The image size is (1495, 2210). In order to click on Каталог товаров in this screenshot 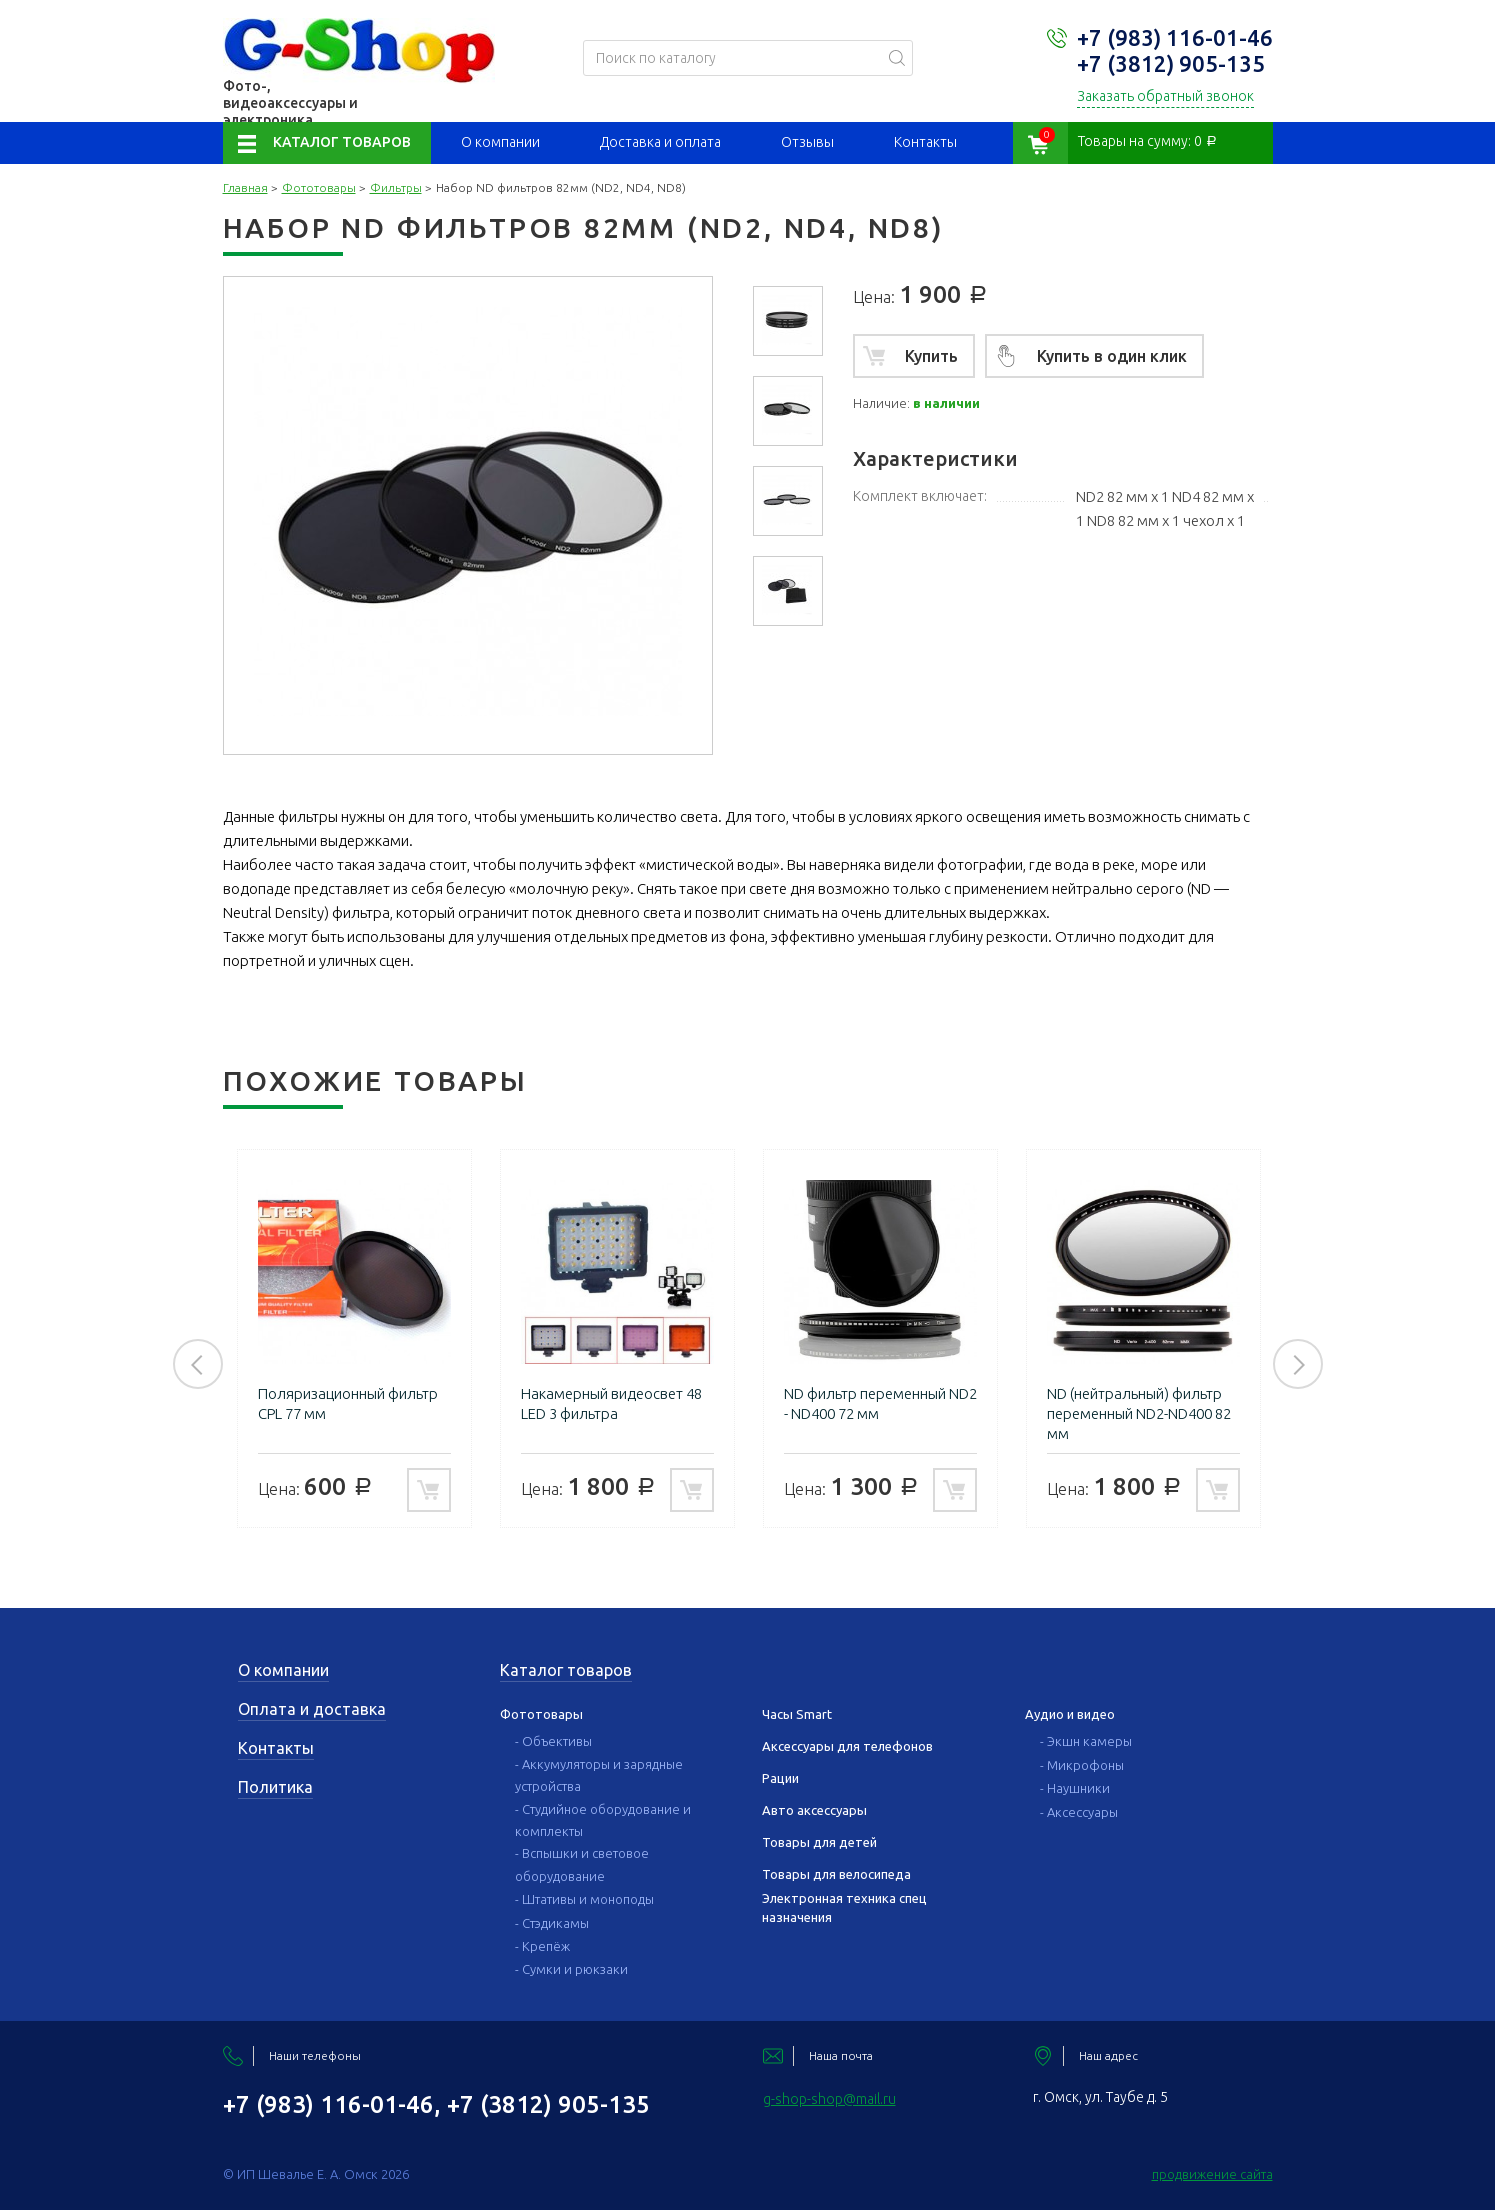, I will do `click(342, 142)`.